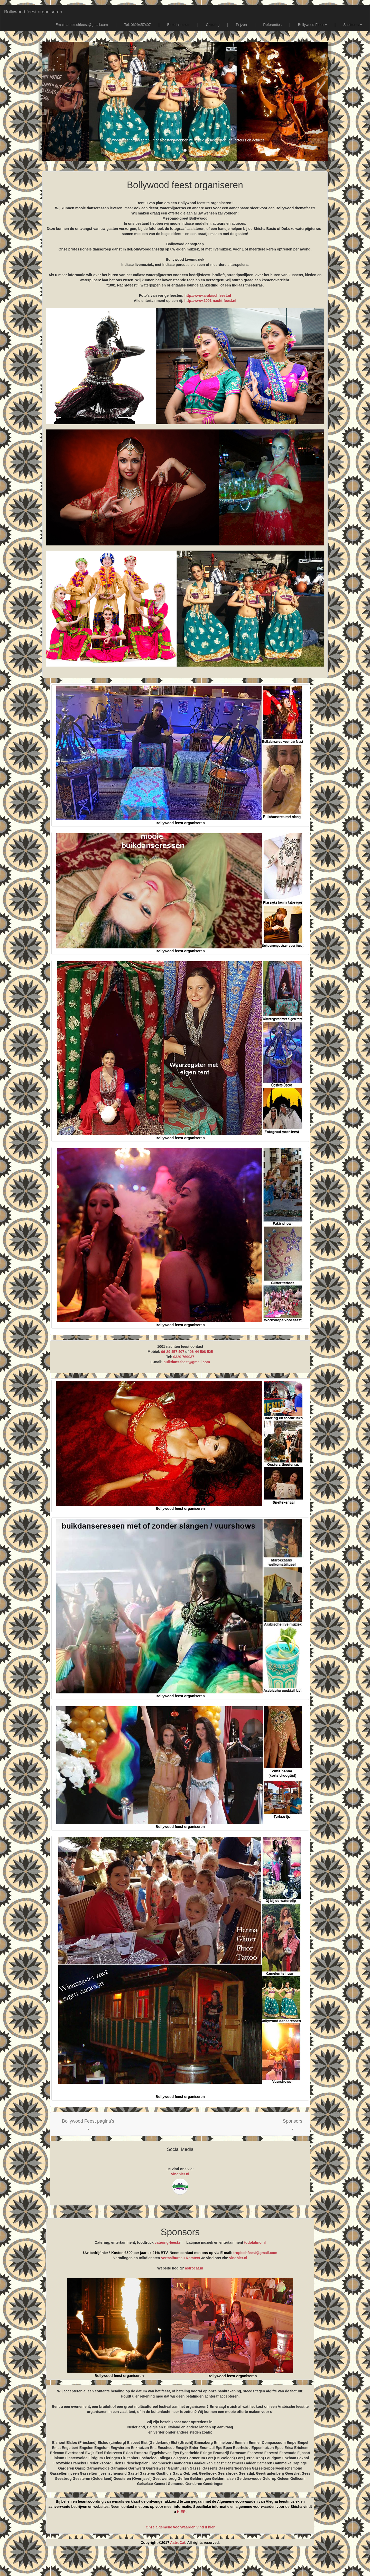  Describe the element at coordinates (137, 25) in the screenshot. I see `Tel: 0629457407` at that location.